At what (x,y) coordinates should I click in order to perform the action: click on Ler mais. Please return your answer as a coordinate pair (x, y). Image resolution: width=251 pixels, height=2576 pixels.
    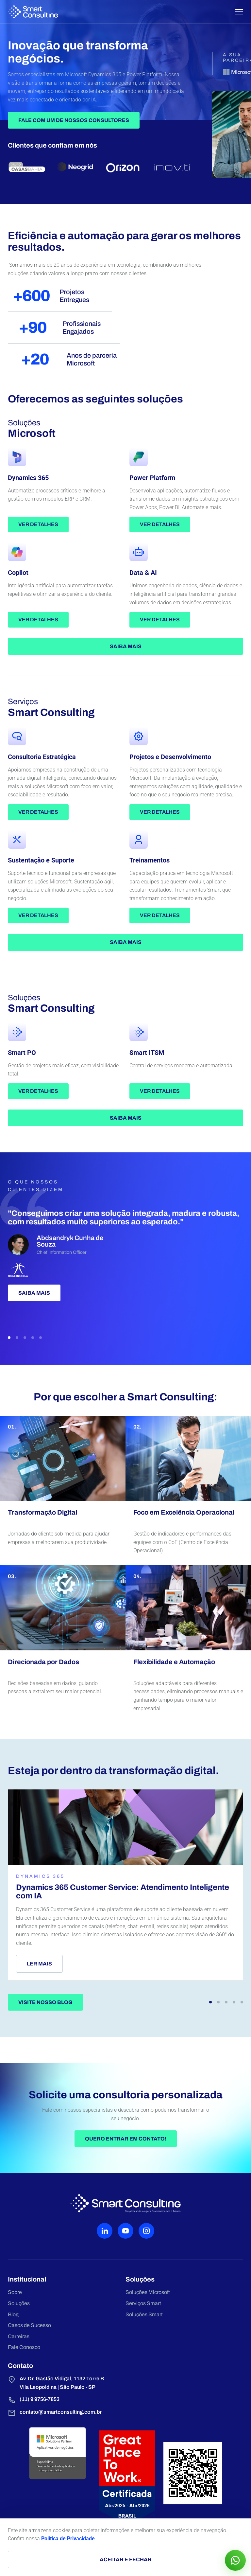
    Looking at the image, I should click on (39, 1963).